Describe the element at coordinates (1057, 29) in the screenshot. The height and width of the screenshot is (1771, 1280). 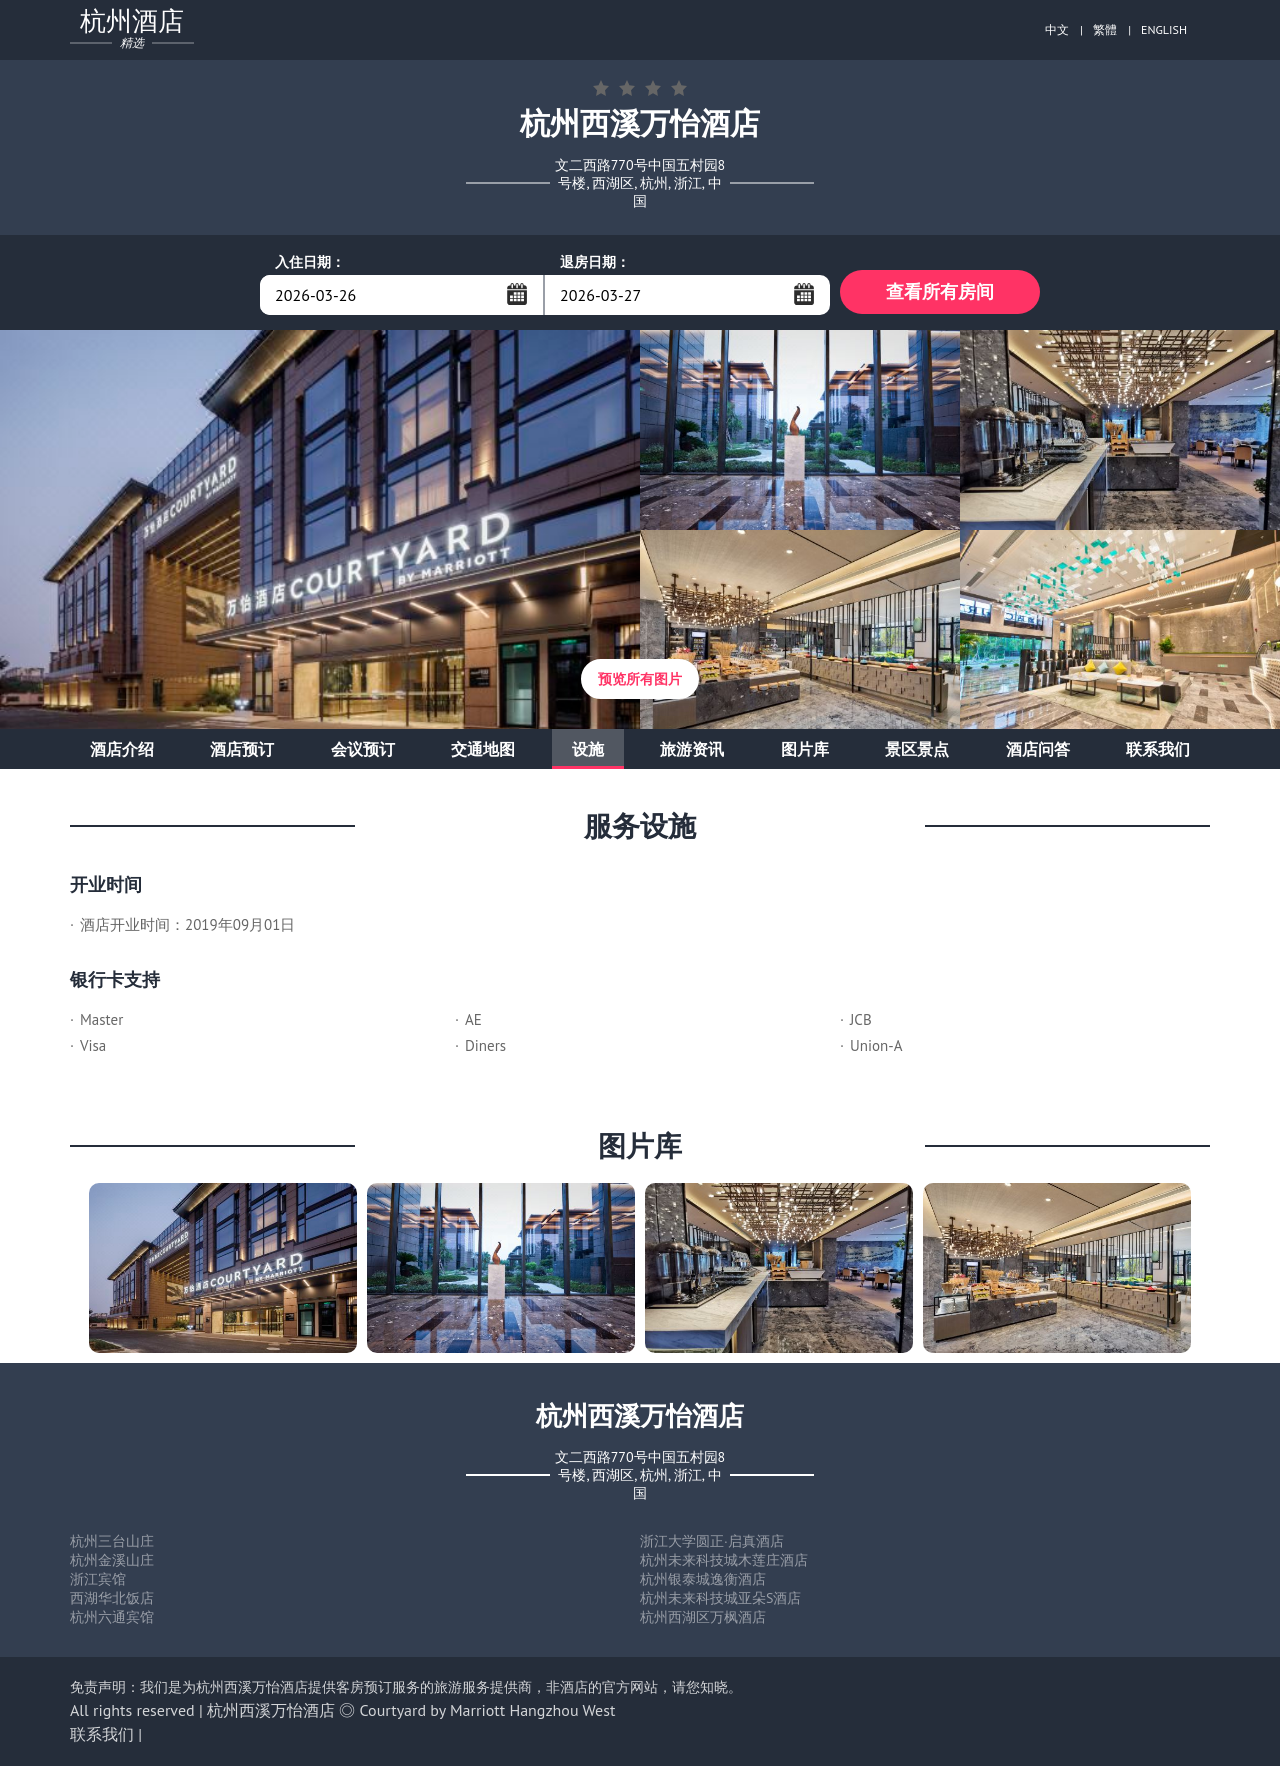
I see `中文` at that location.